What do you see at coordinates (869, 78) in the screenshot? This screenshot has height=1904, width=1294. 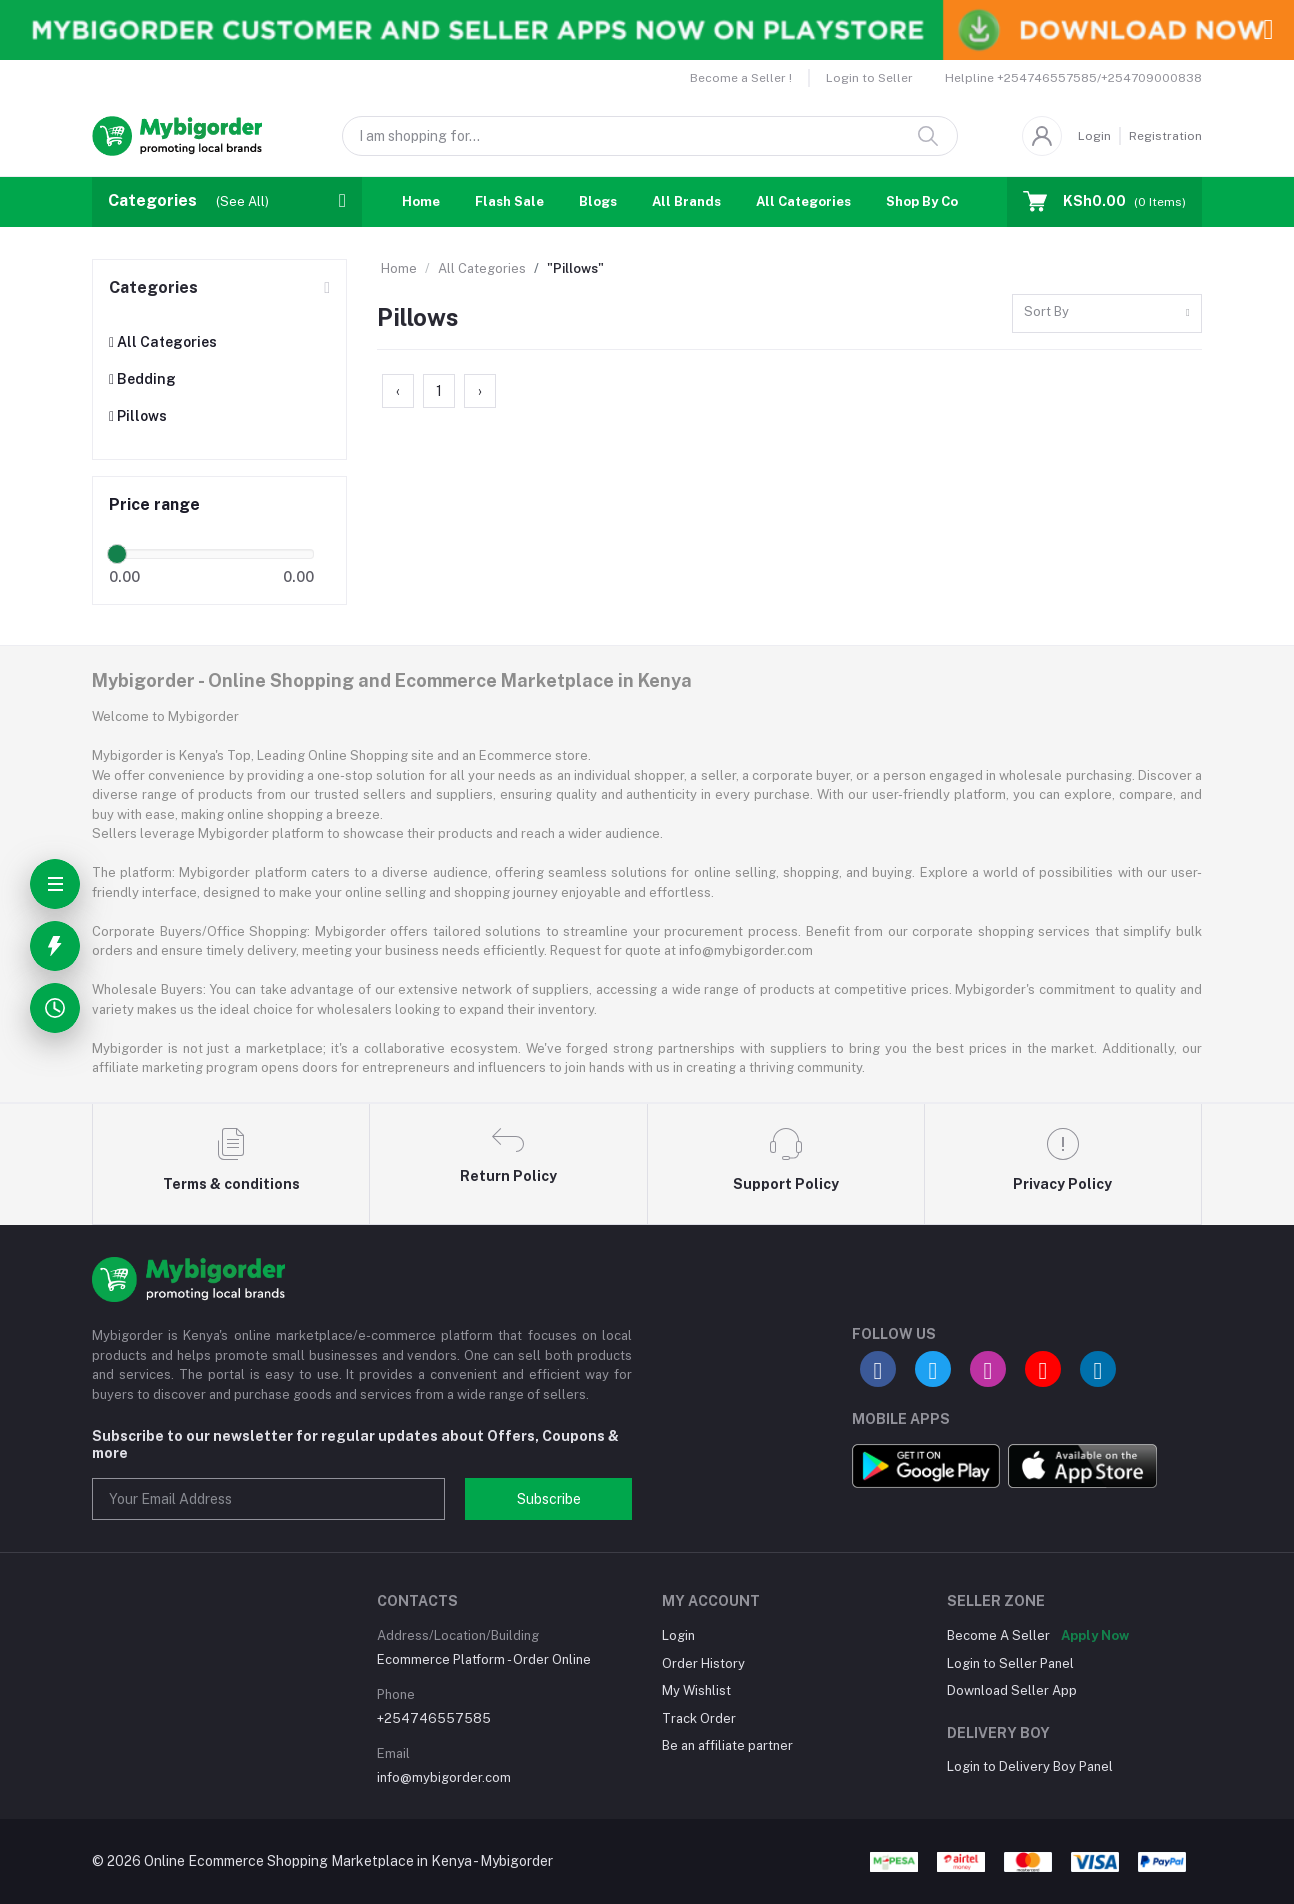 I see `Login to Seller` at bounding box center [869, 78].